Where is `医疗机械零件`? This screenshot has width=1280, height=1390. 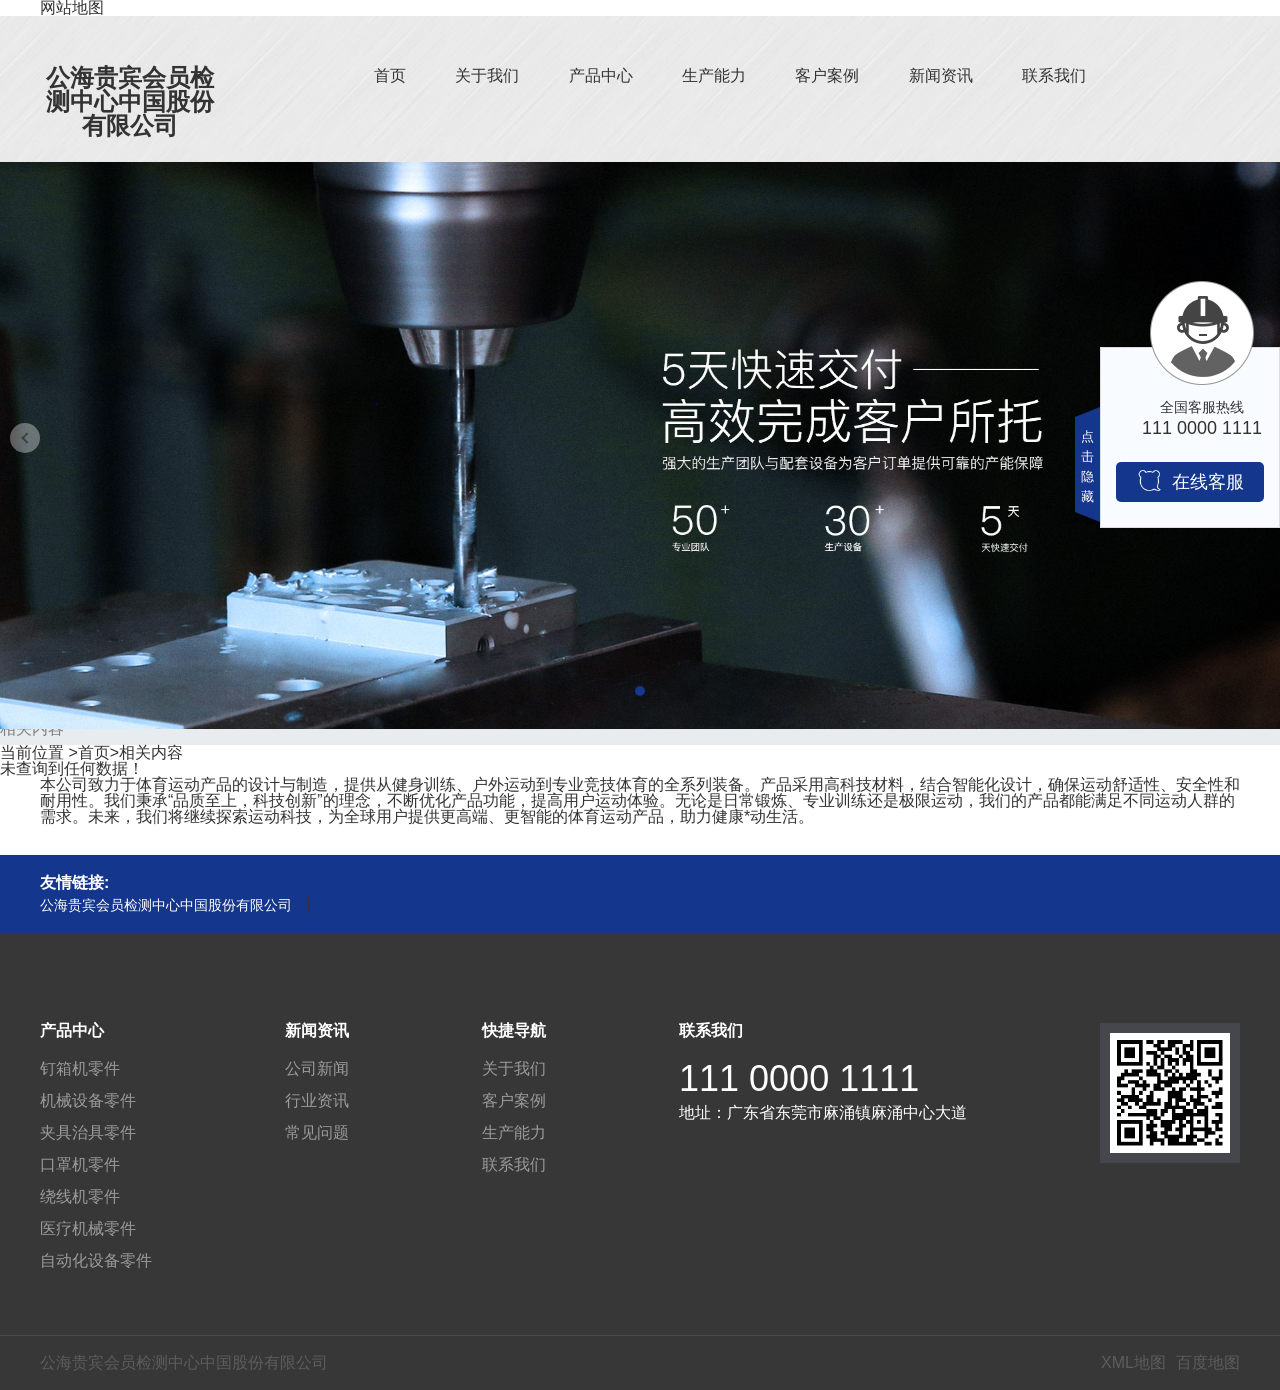 医疗机械零件 is located at coordinates (88, 1228).